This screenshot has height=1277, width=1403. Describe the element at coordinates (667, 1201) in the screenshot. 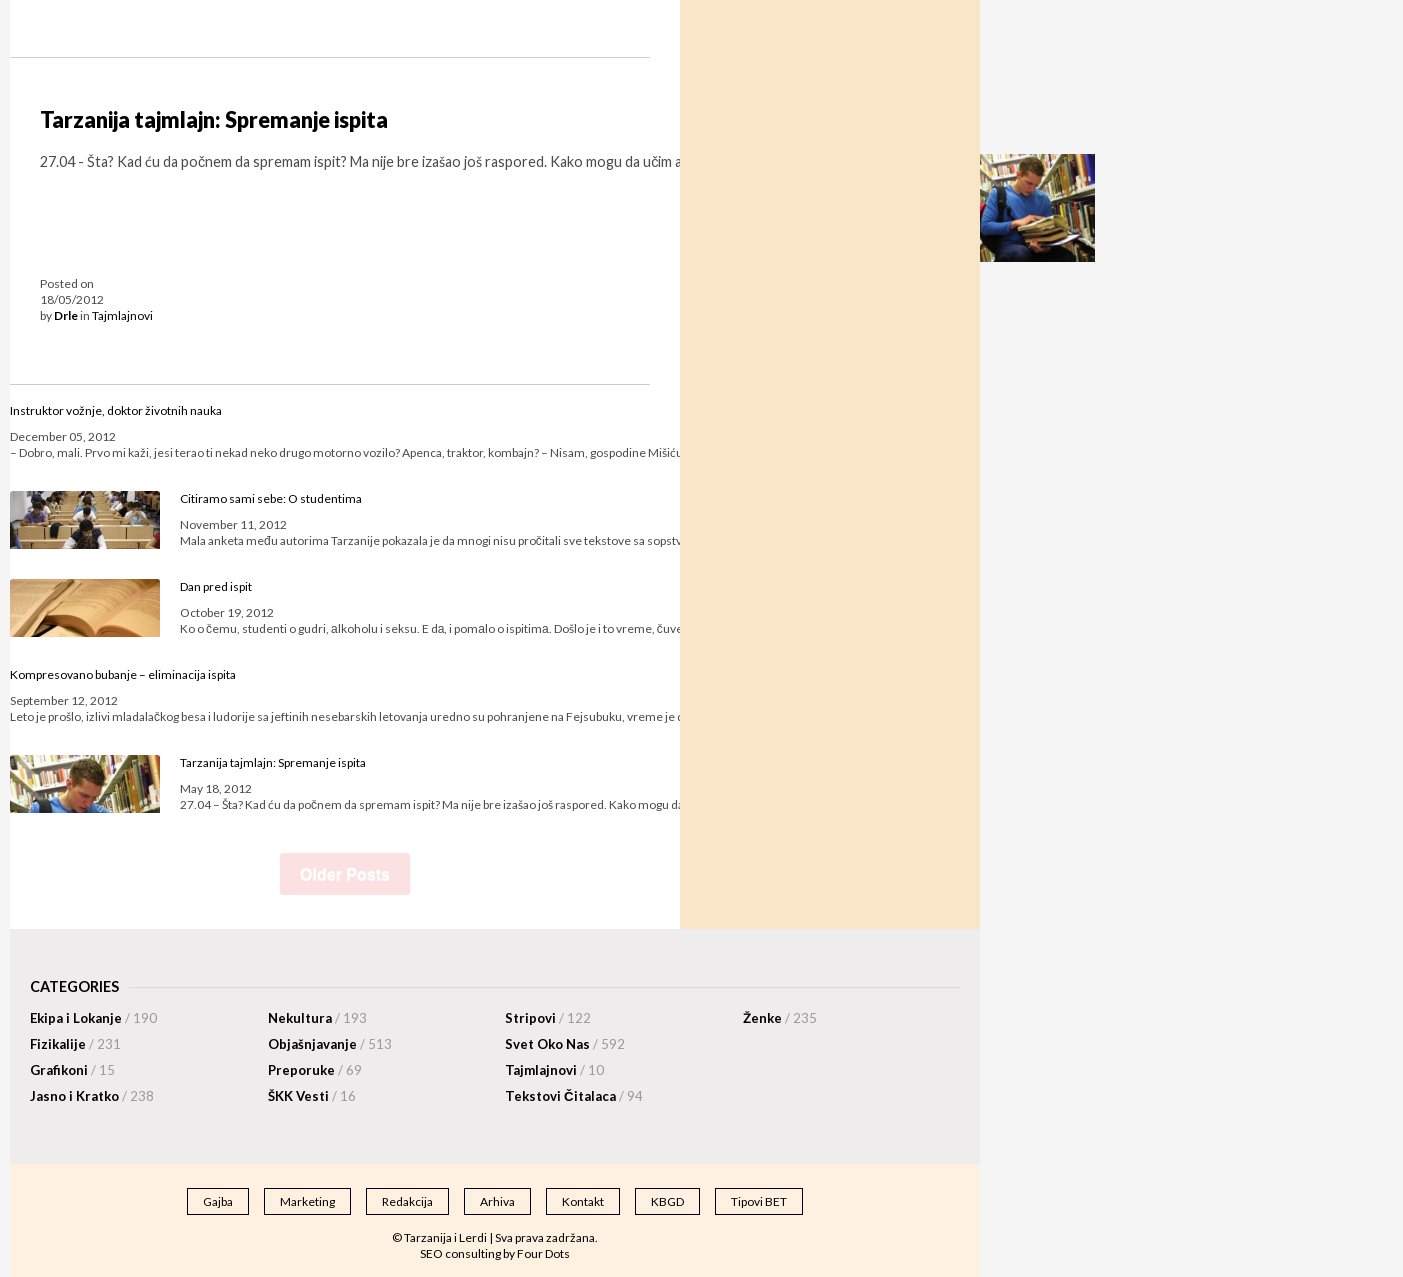

I see `KBGD` at that location.